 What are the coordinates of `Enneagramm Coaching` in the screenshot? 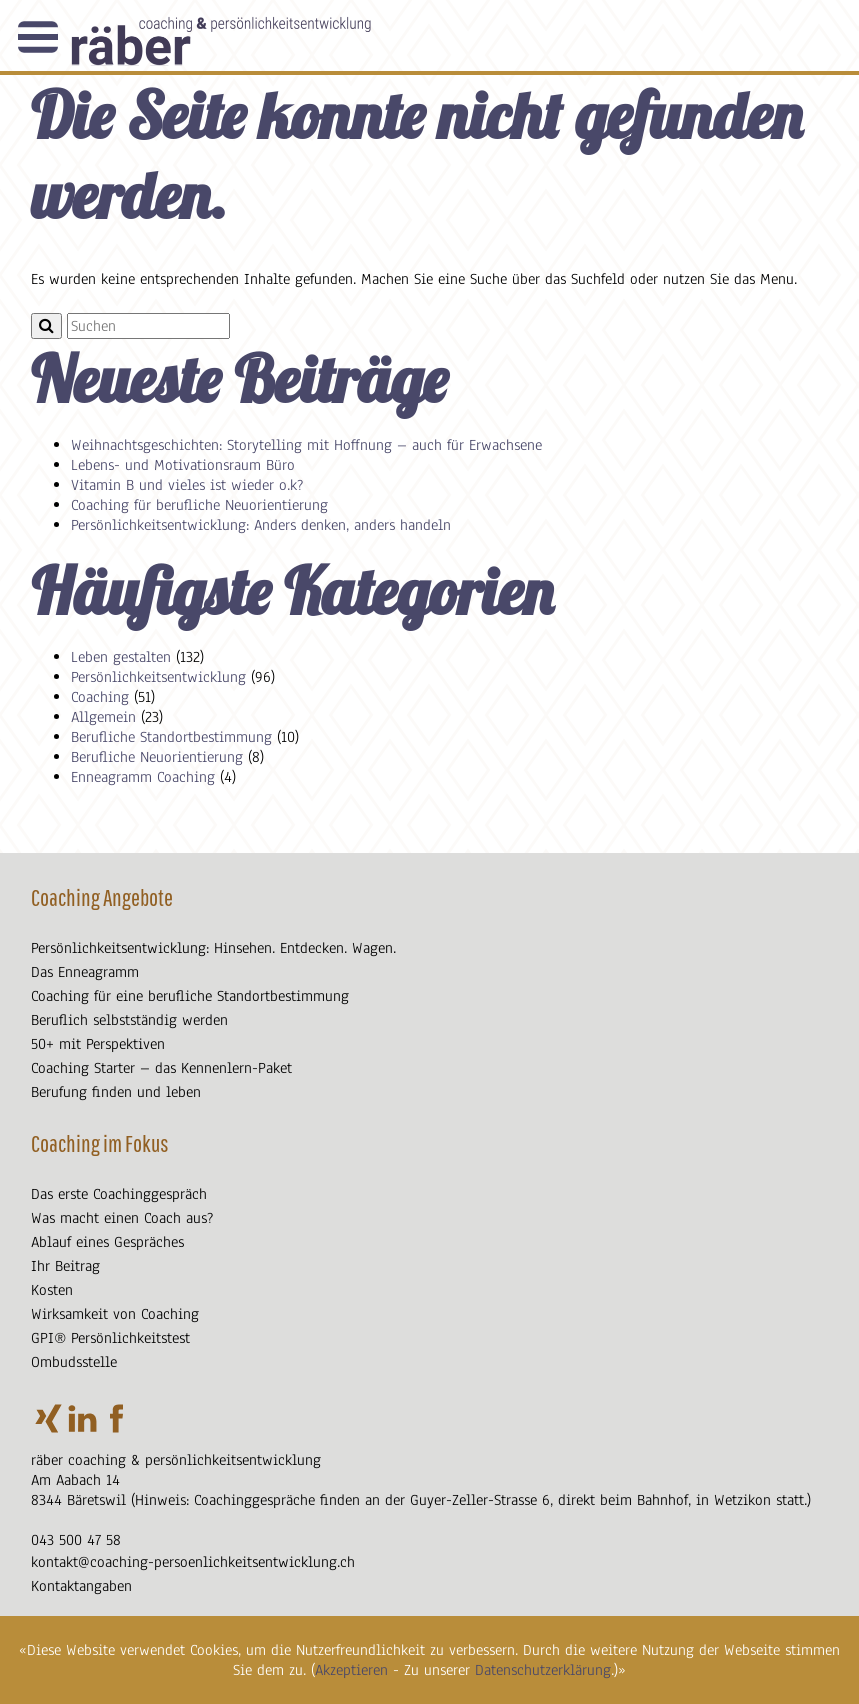 It's located at (143, 777).